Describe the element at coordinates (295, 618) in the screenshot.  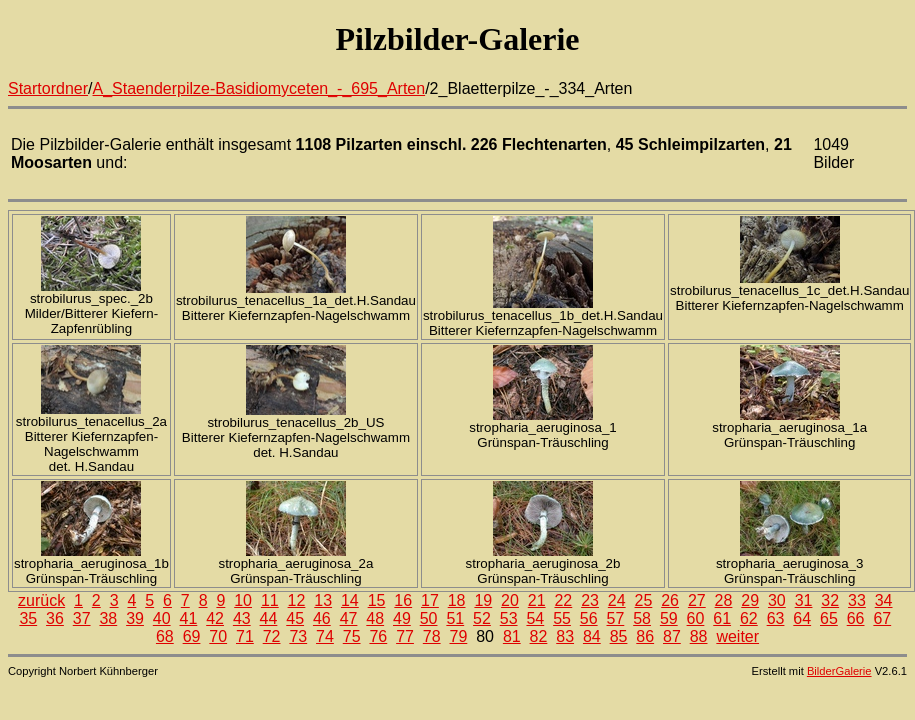
I see `45` at that location.